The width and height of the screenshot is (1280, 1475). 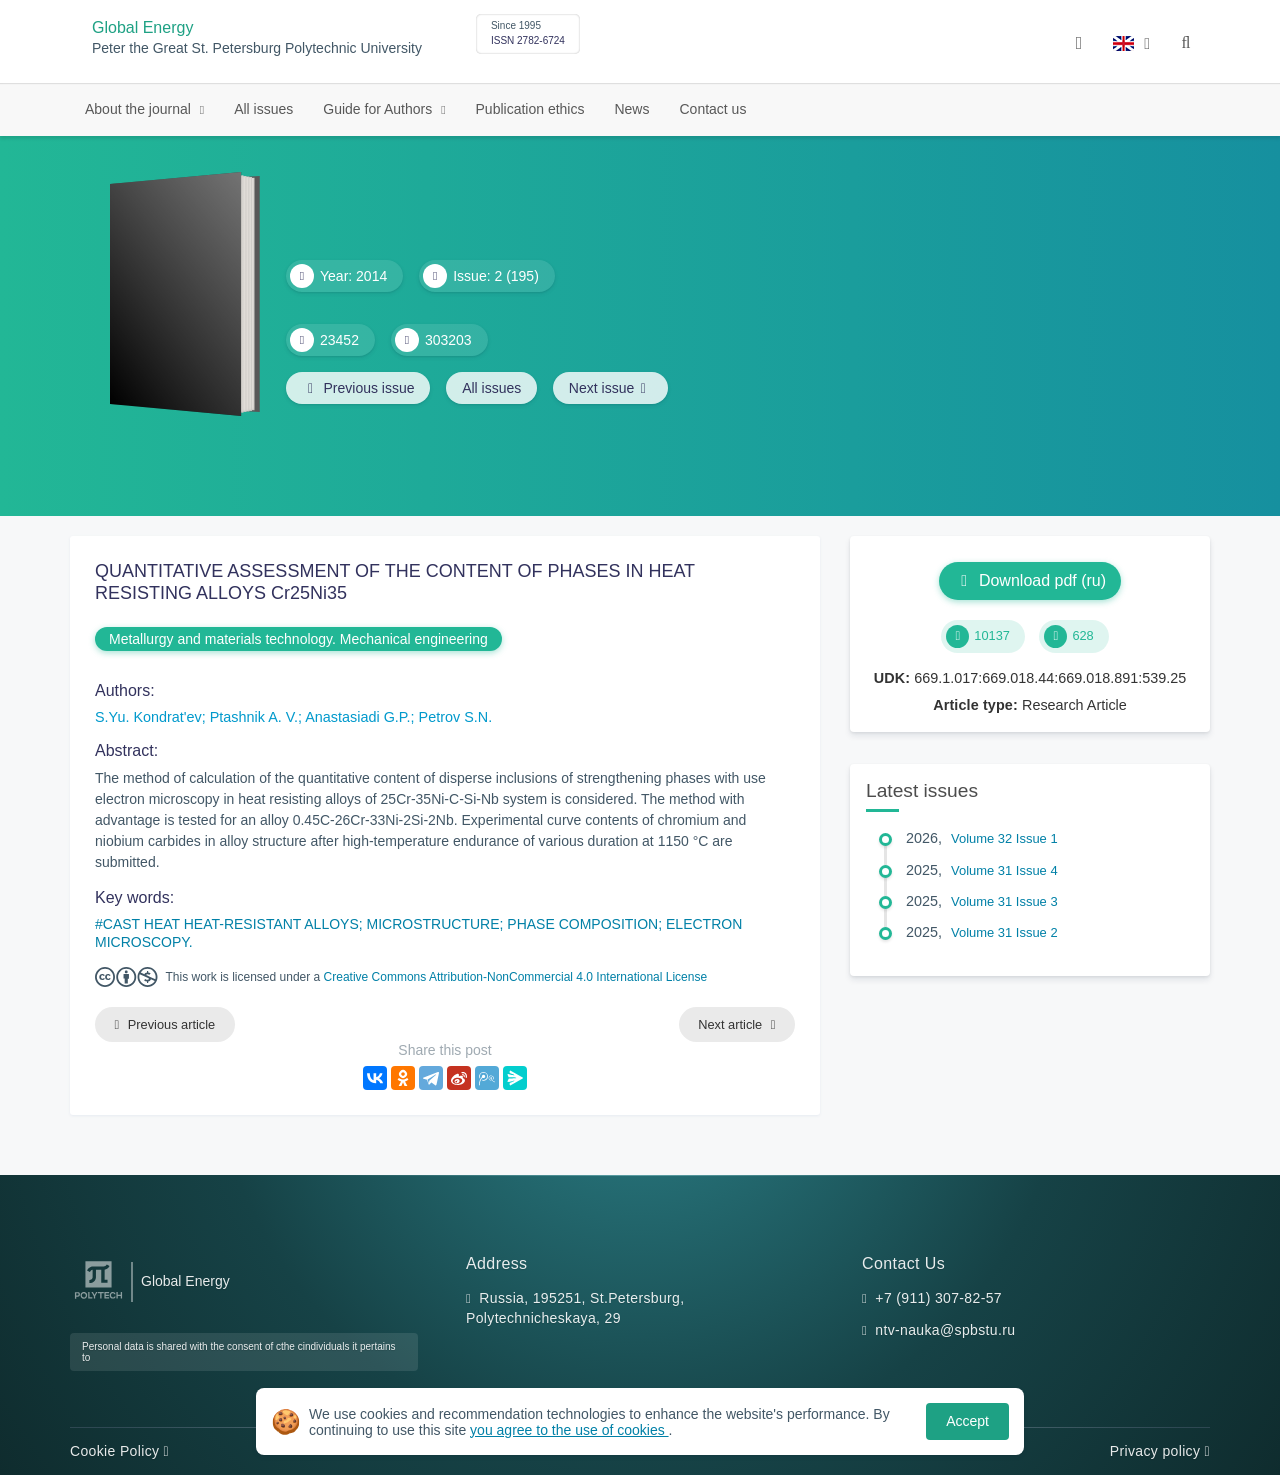 What do you see at coordinates (298, 639) in the screenshot?
I see `Metallurgy and materials technology. Mechanical engineering` at bounding box center [298, 639].